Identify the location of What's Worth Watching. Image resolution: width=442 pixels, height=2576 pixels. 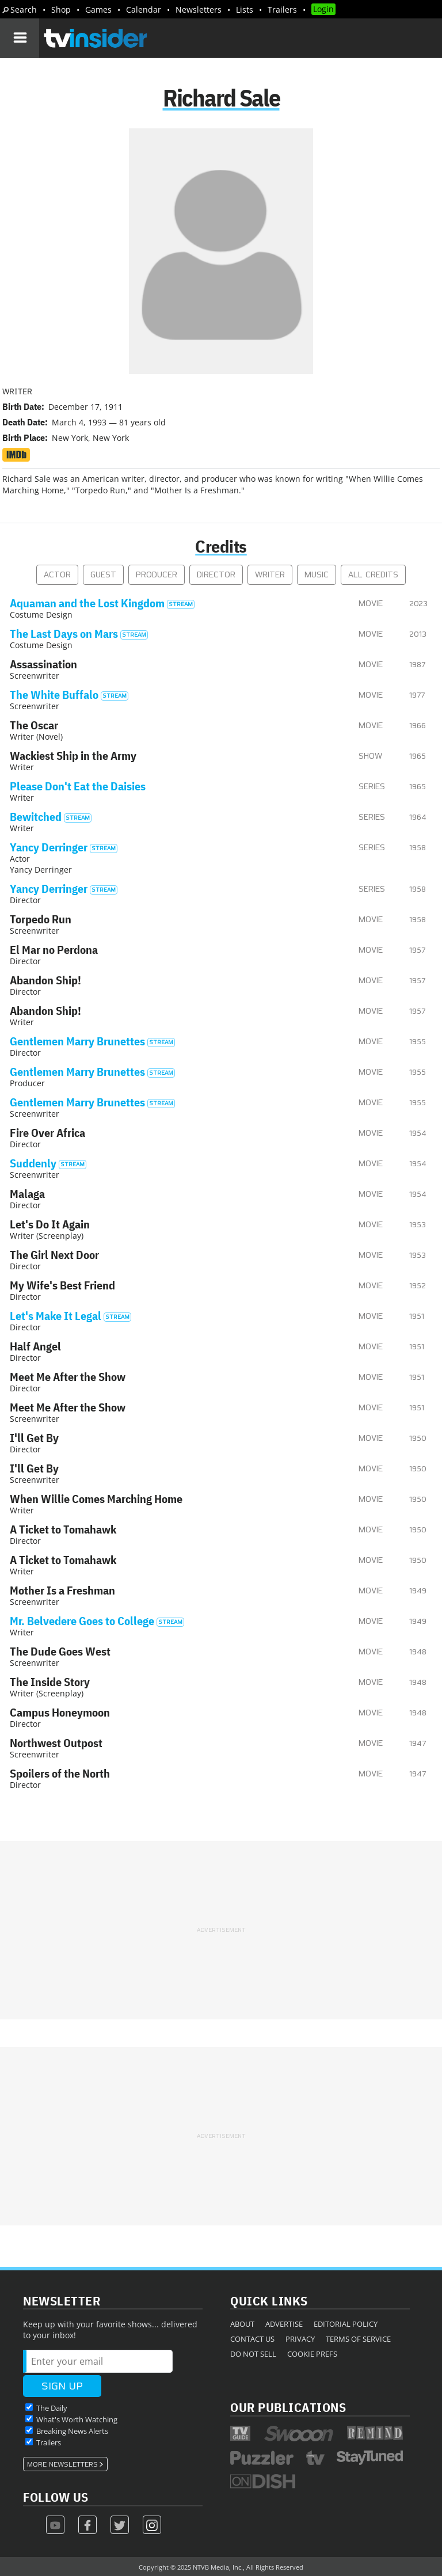
(76, 2419).